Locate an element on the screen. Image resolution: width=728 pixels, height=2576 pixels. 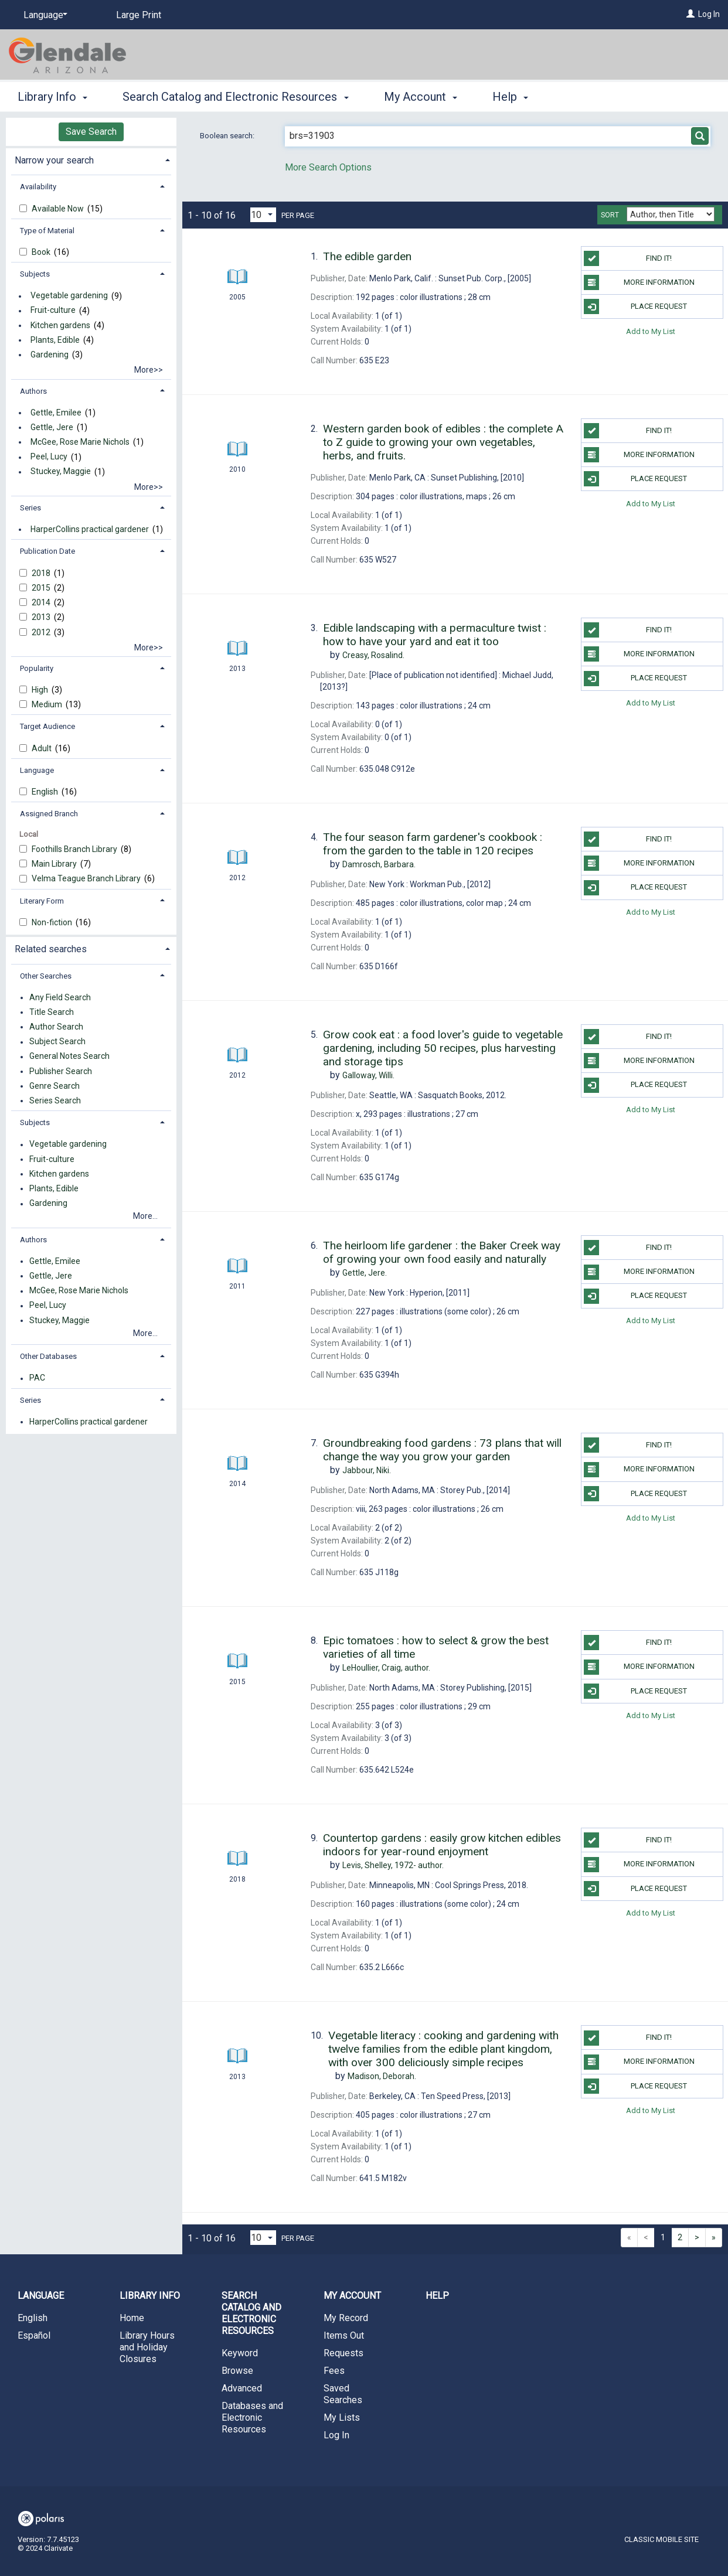
English is located at coordinates (46, 791).